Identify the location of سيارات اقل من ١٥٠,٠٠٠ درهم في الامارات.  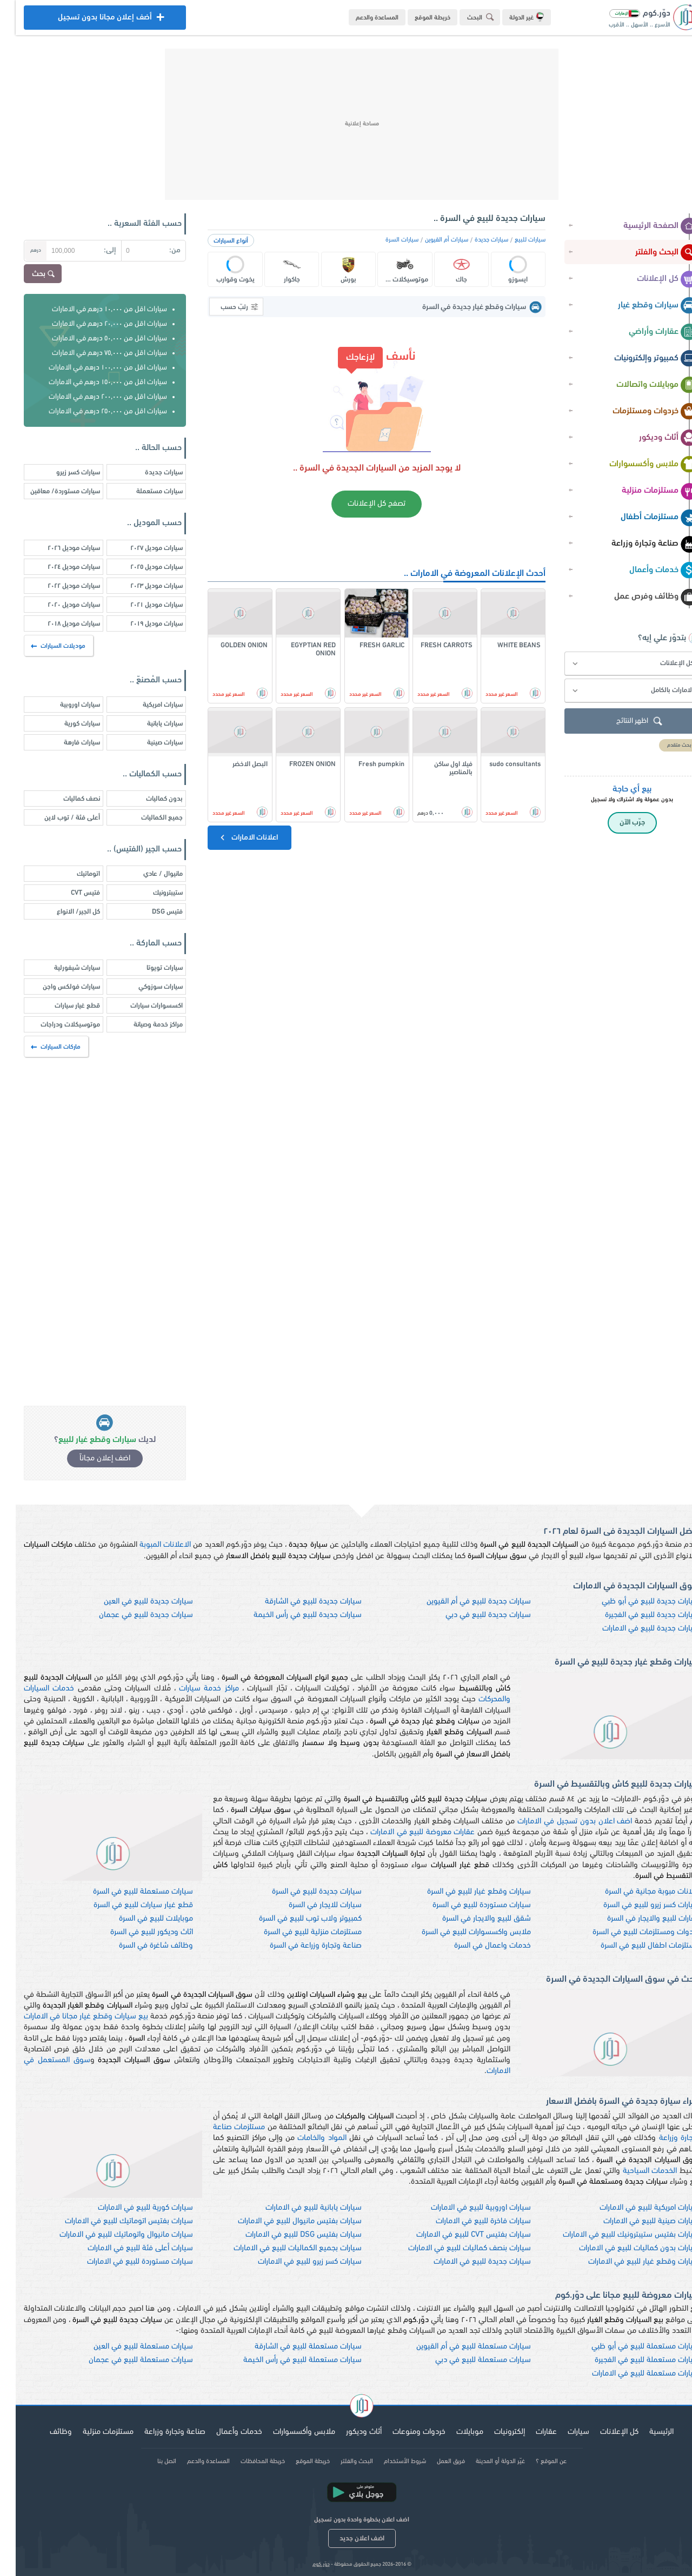
(92, 382).